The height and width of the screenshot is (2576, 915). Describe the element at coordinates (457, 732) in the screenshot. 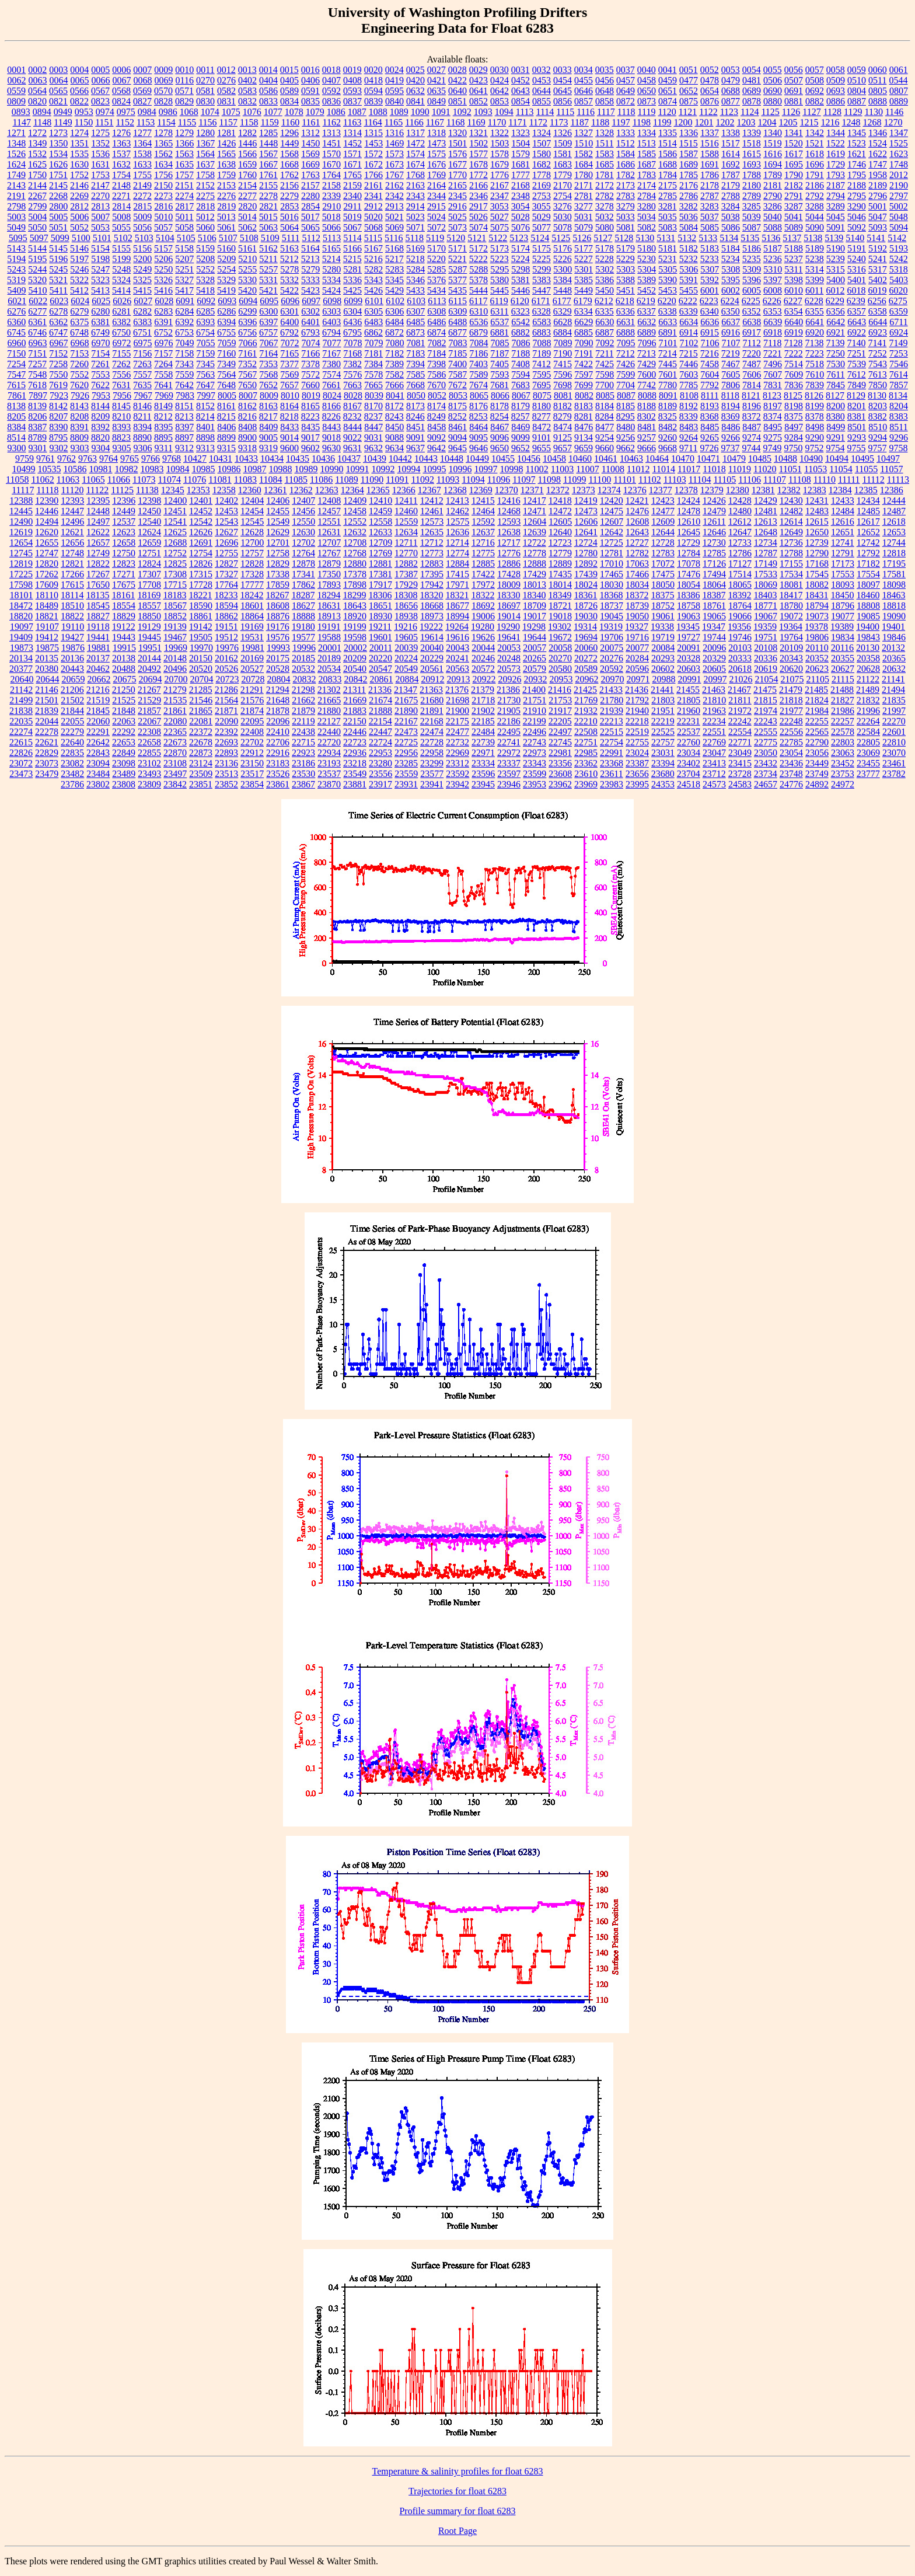

I see `22477` at that location.